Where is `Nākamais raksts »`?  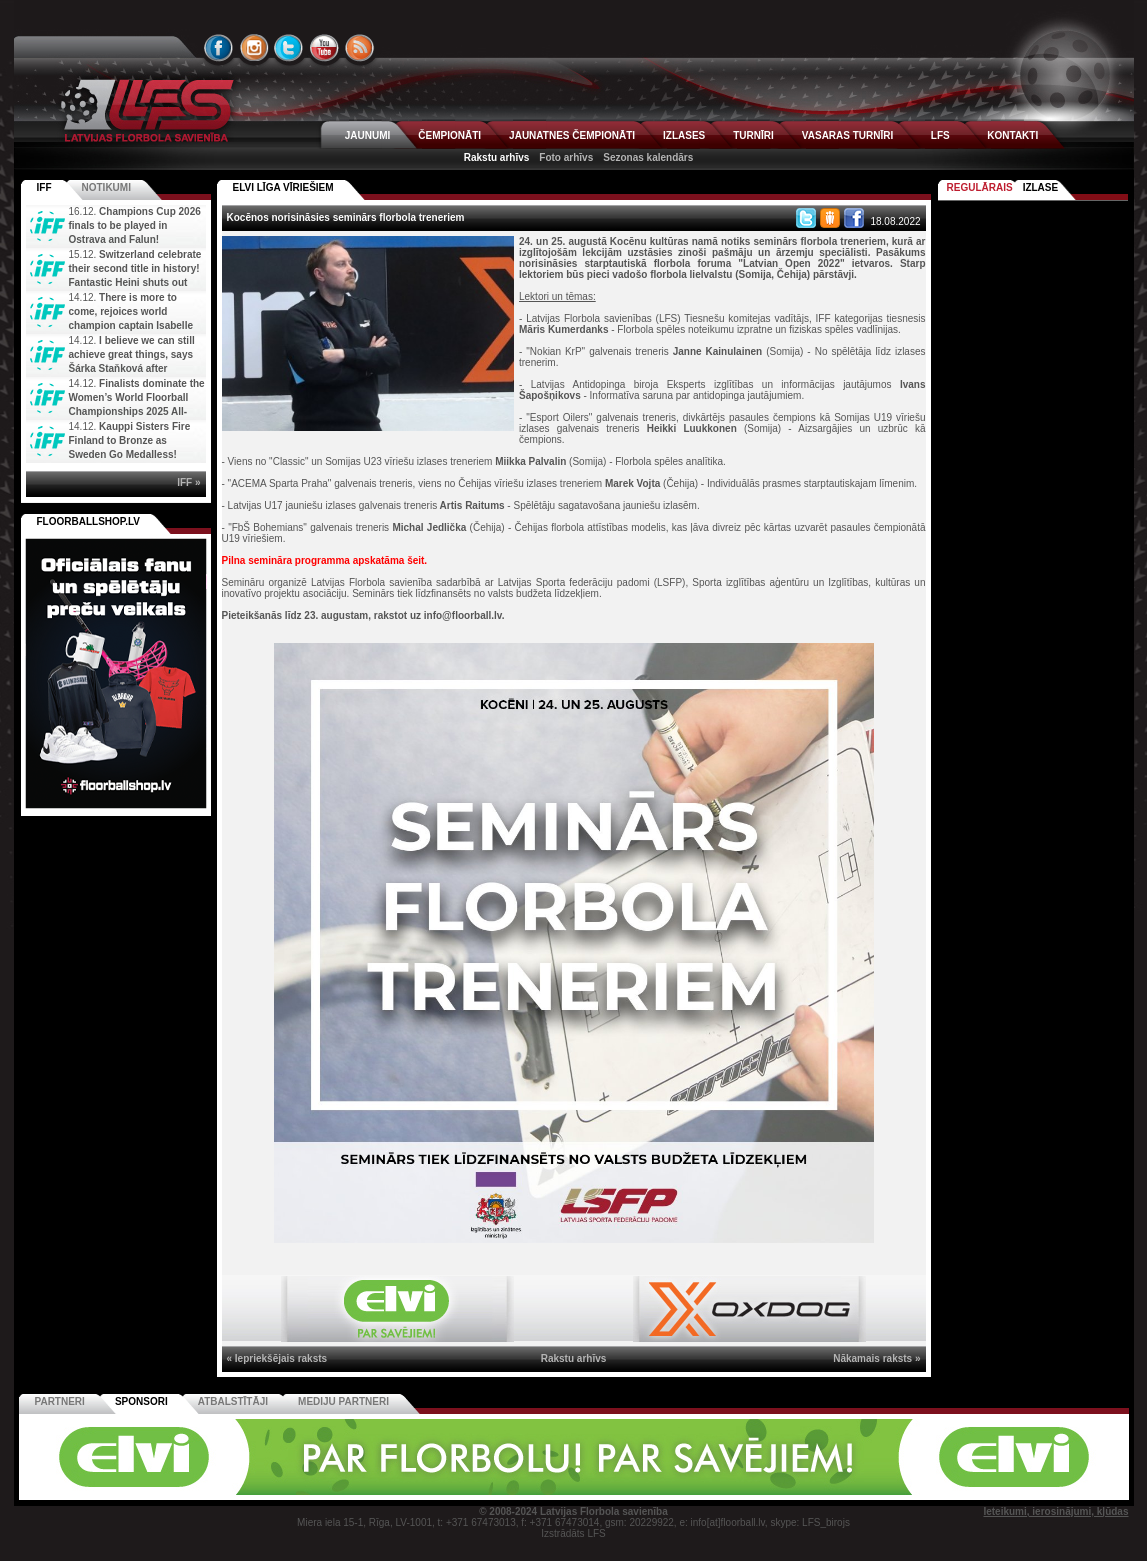
Nākamais raksts » is located at coordinates (876, 1358).